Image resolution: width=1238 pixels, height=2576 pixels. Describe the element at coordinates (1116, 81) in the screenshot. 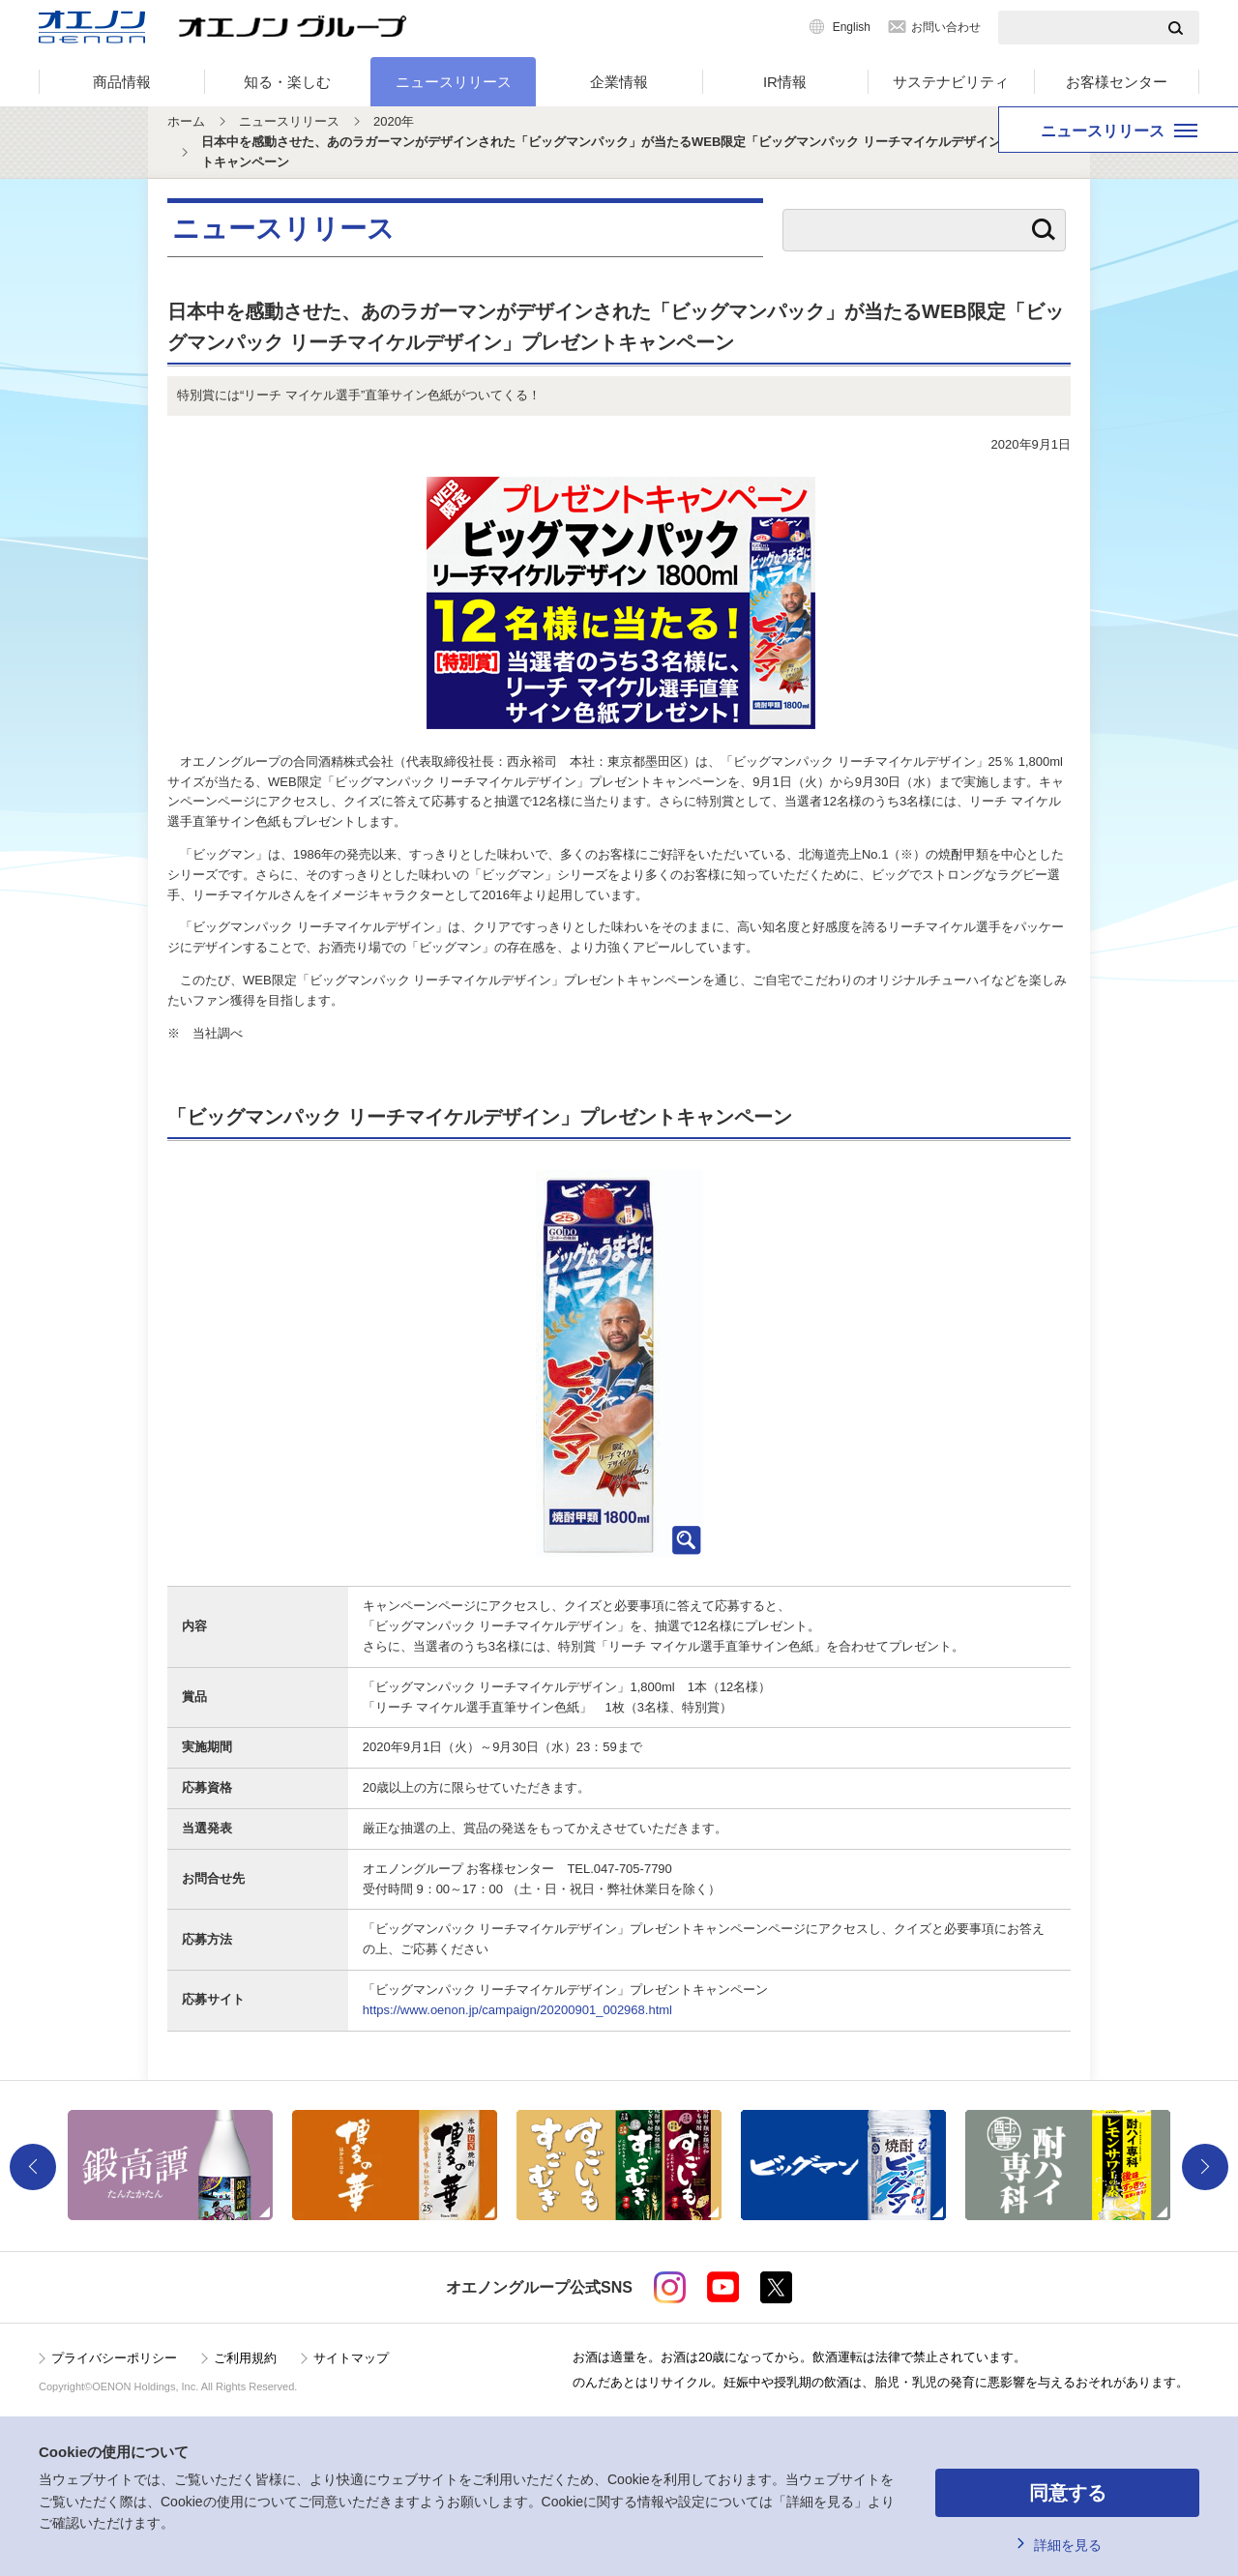

I see `お客様センター` at that location.